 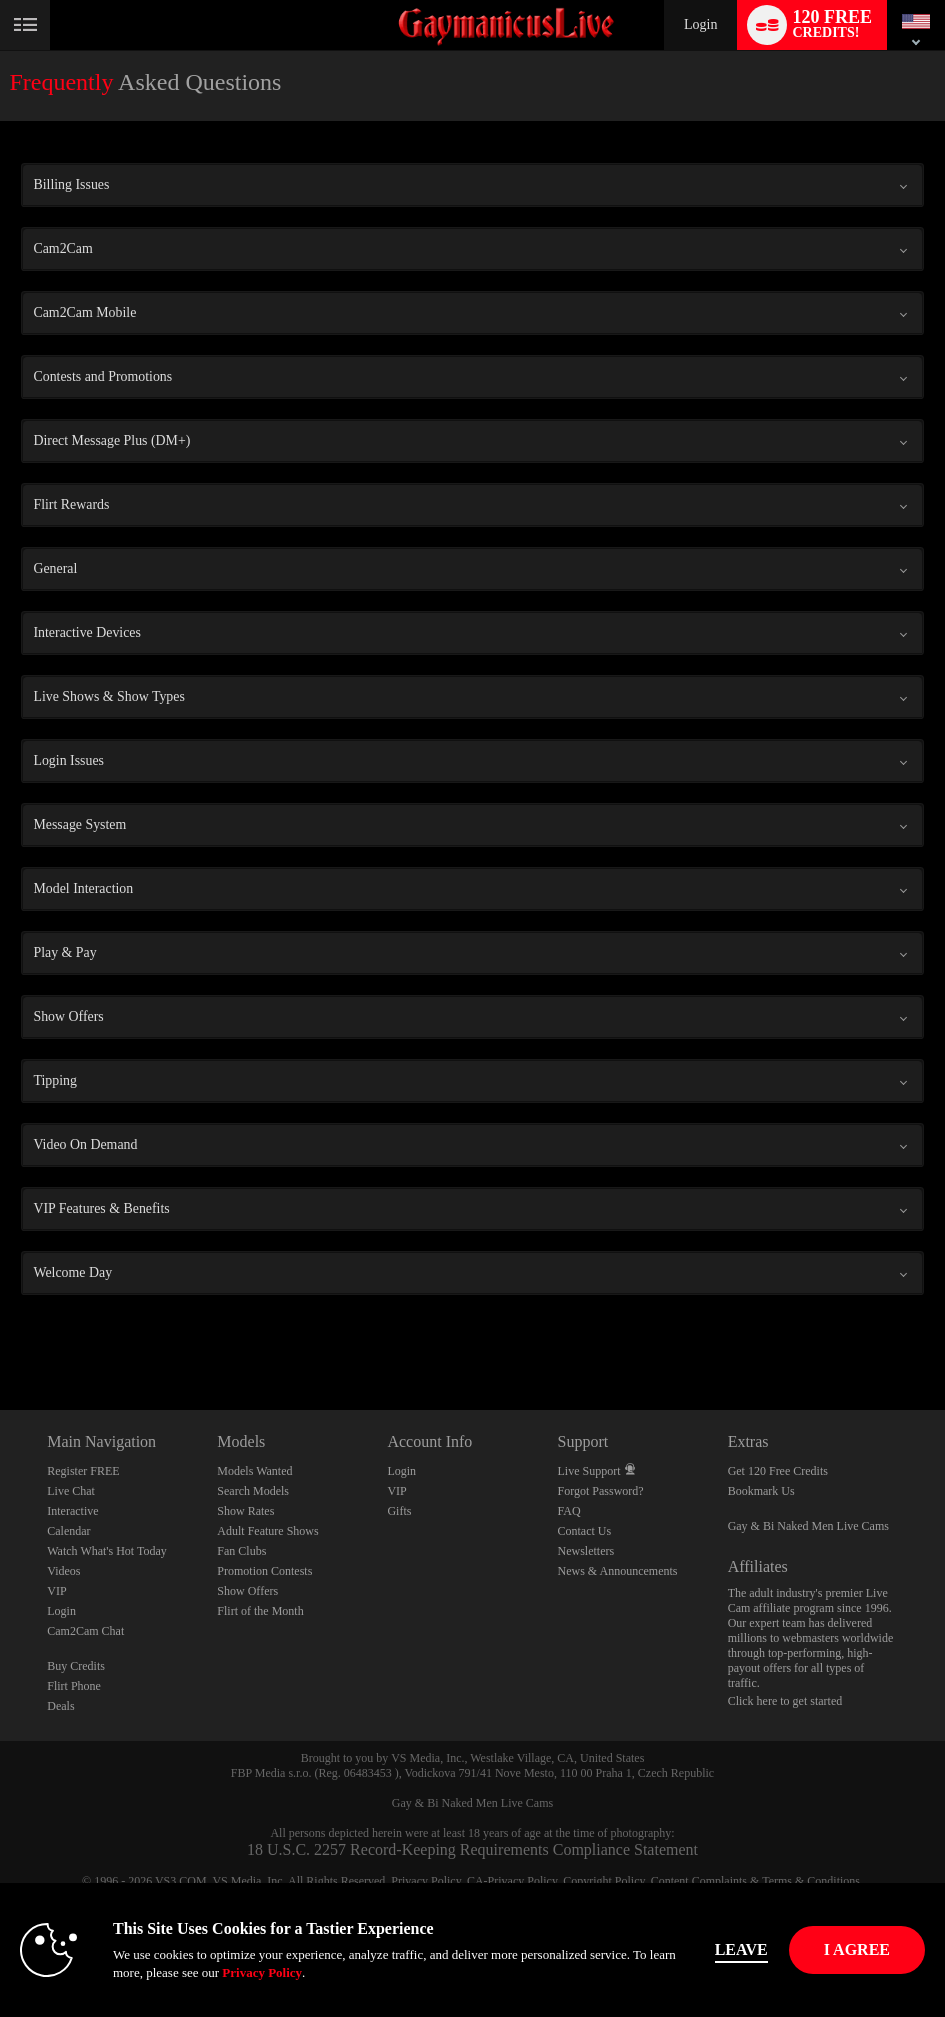 I want to click on FAQ, so click(x=569, y=1511).